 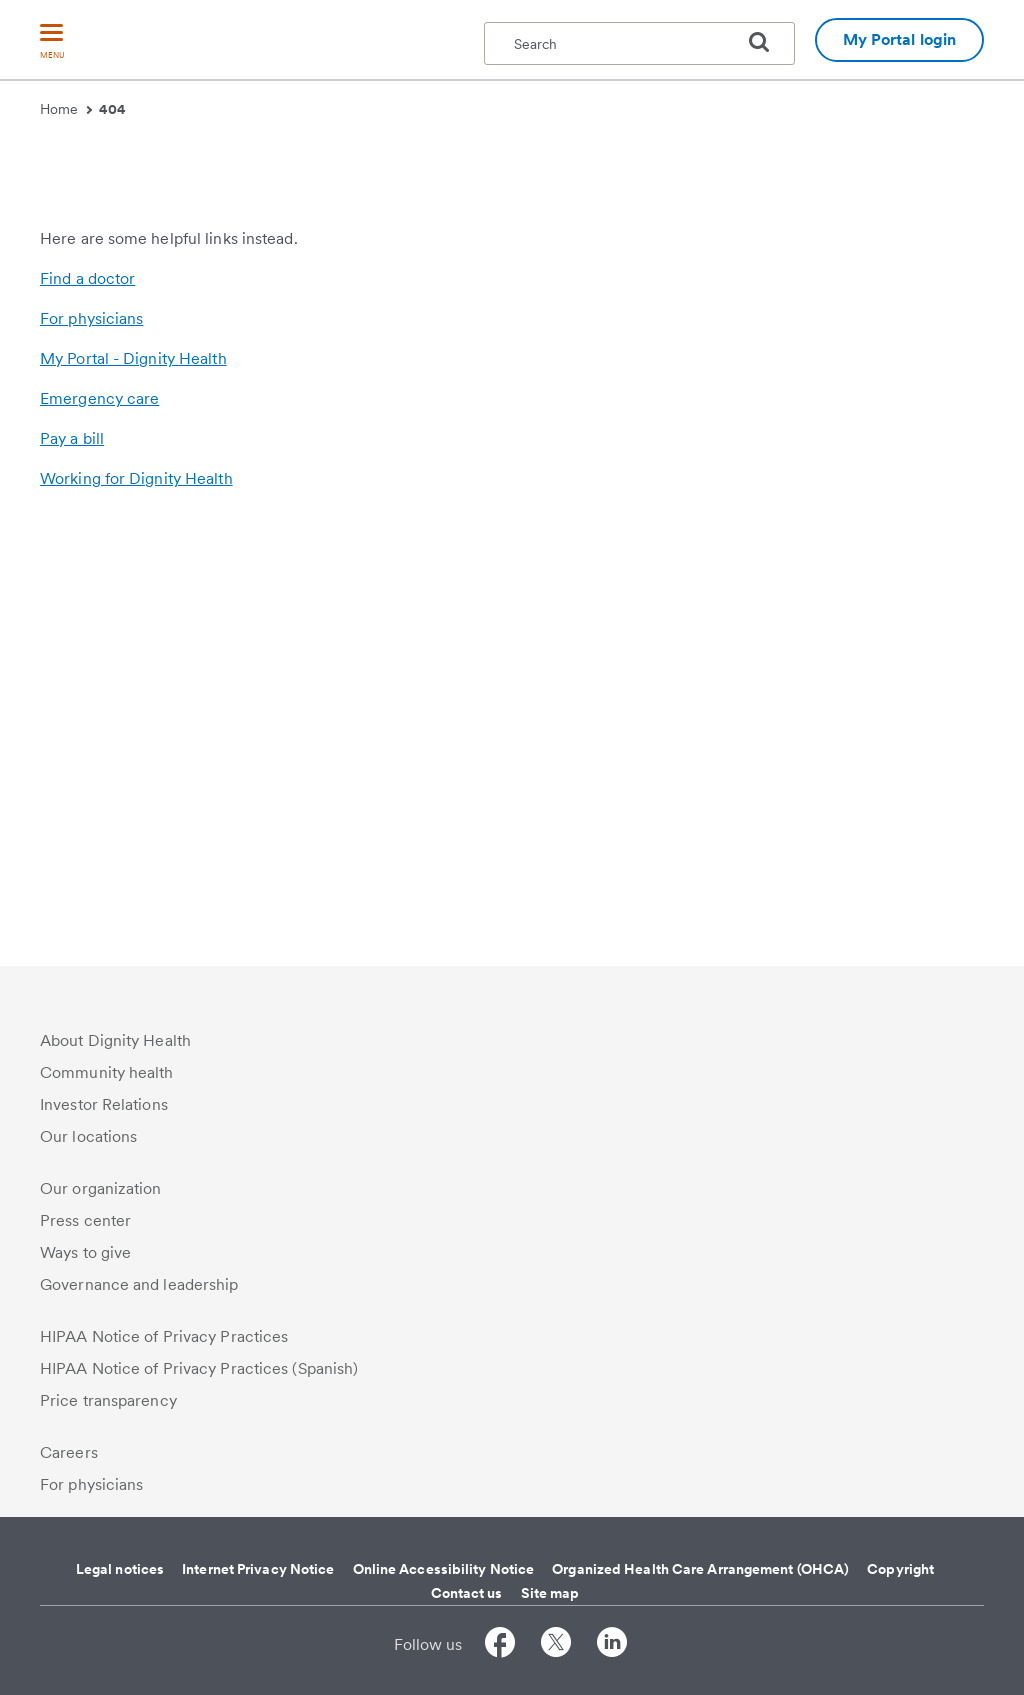 I want to click on Press center, so click(x=85, y=1220).